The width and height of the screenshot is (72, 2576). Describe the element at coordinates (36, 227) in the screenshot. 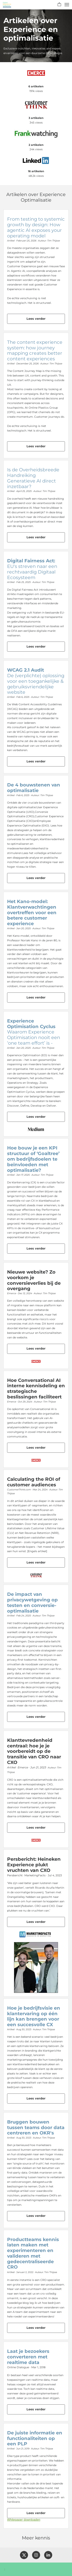

I see `From testing to systemic growth by design: How agentic AI exposes your operating model` at that location.